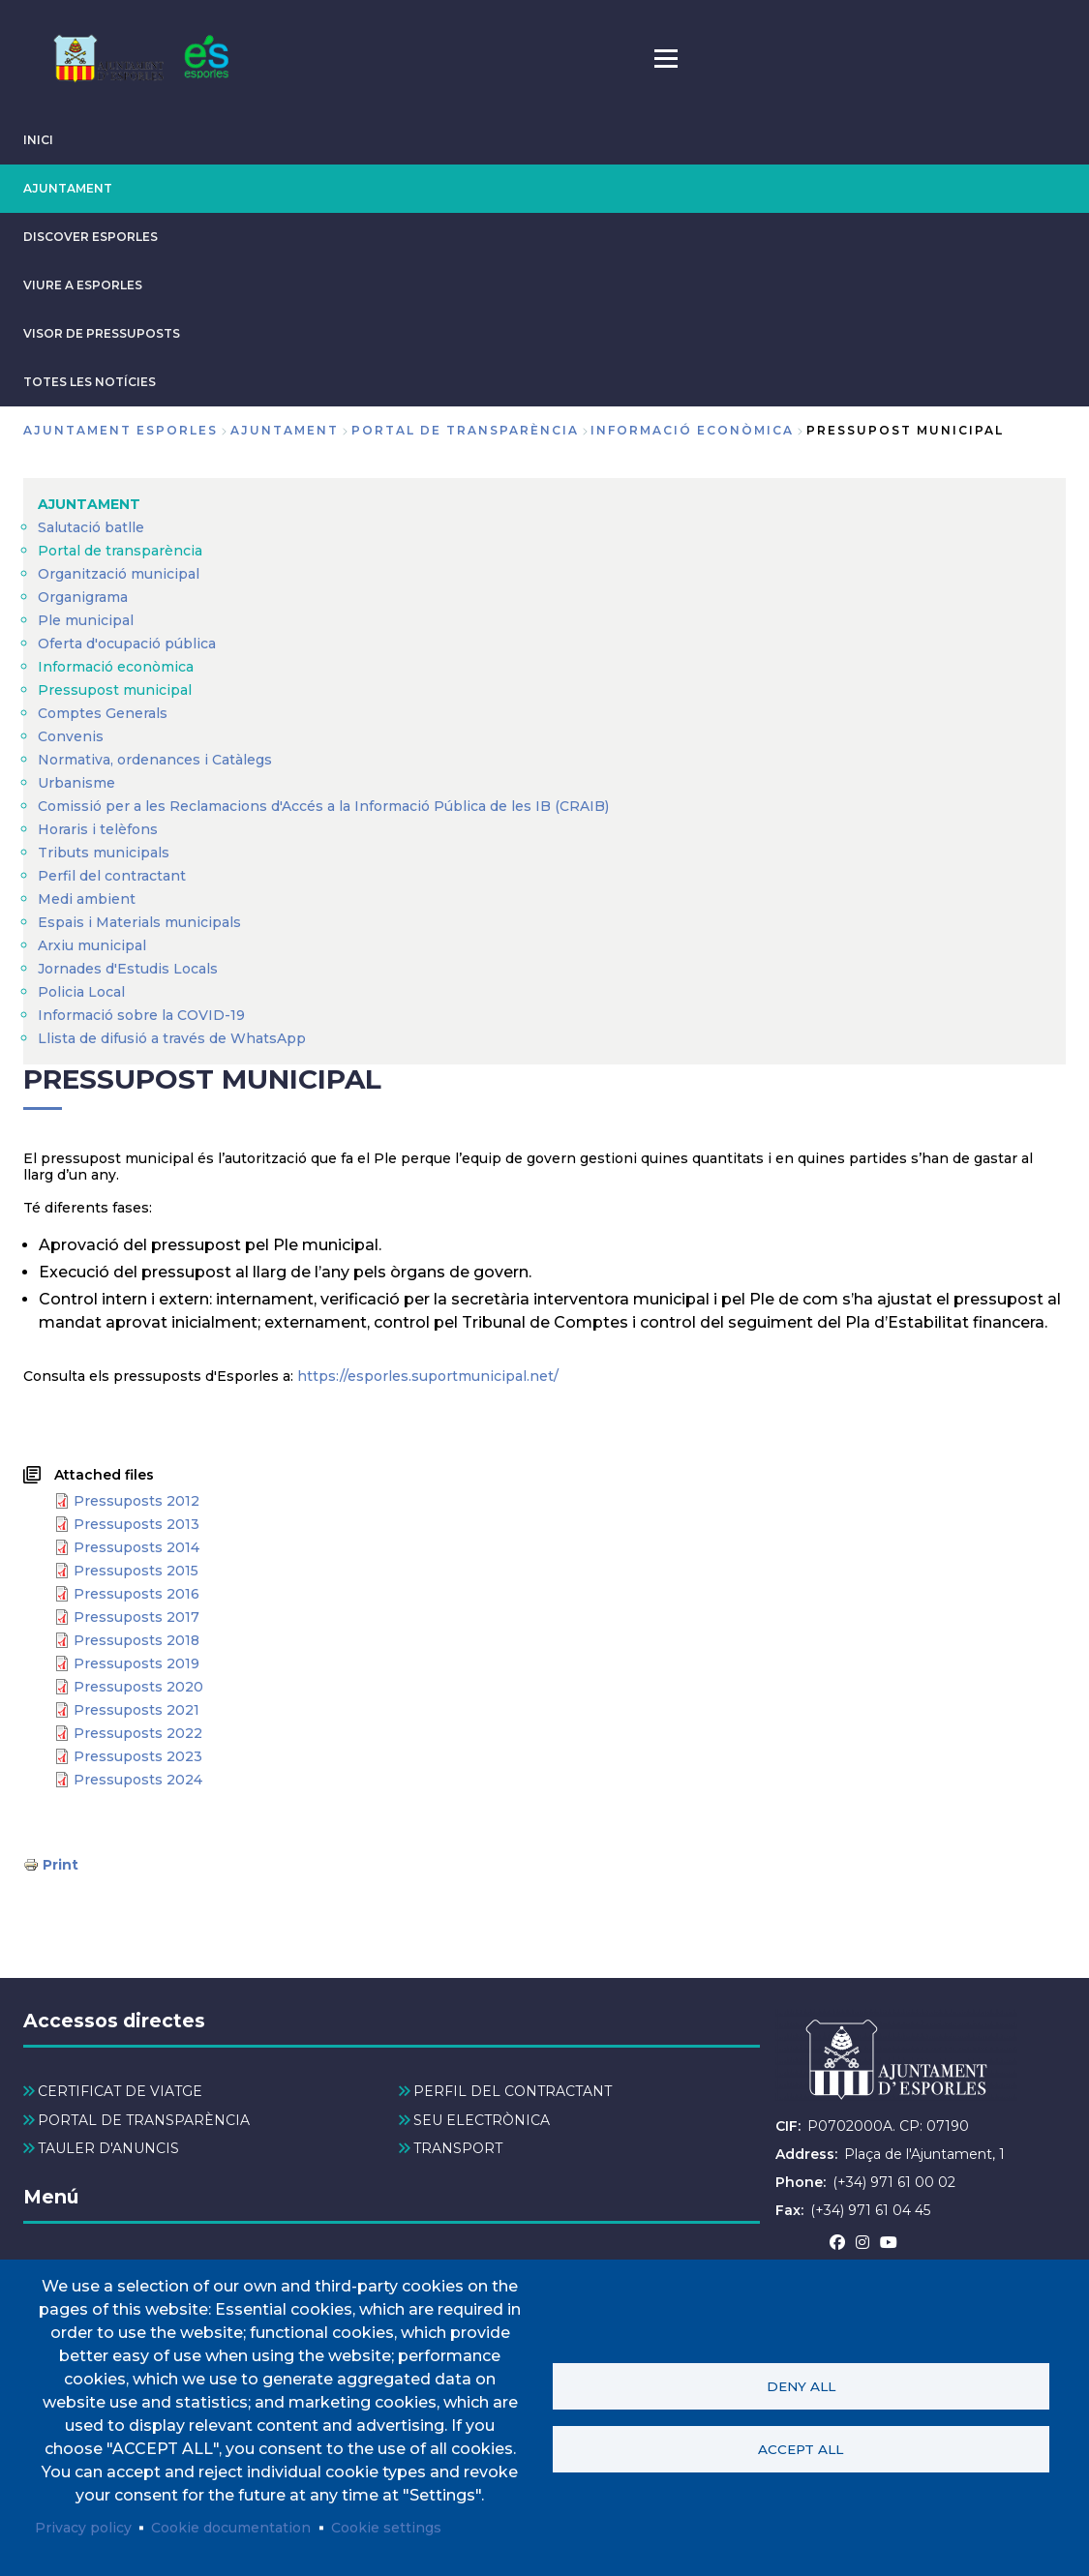 The height and width of the screenshot is (2576, 1089). Describe the element at coordinates (139, 922) in the screenshot. I see `Espais i Materials municipals [menuitem]` at that location.